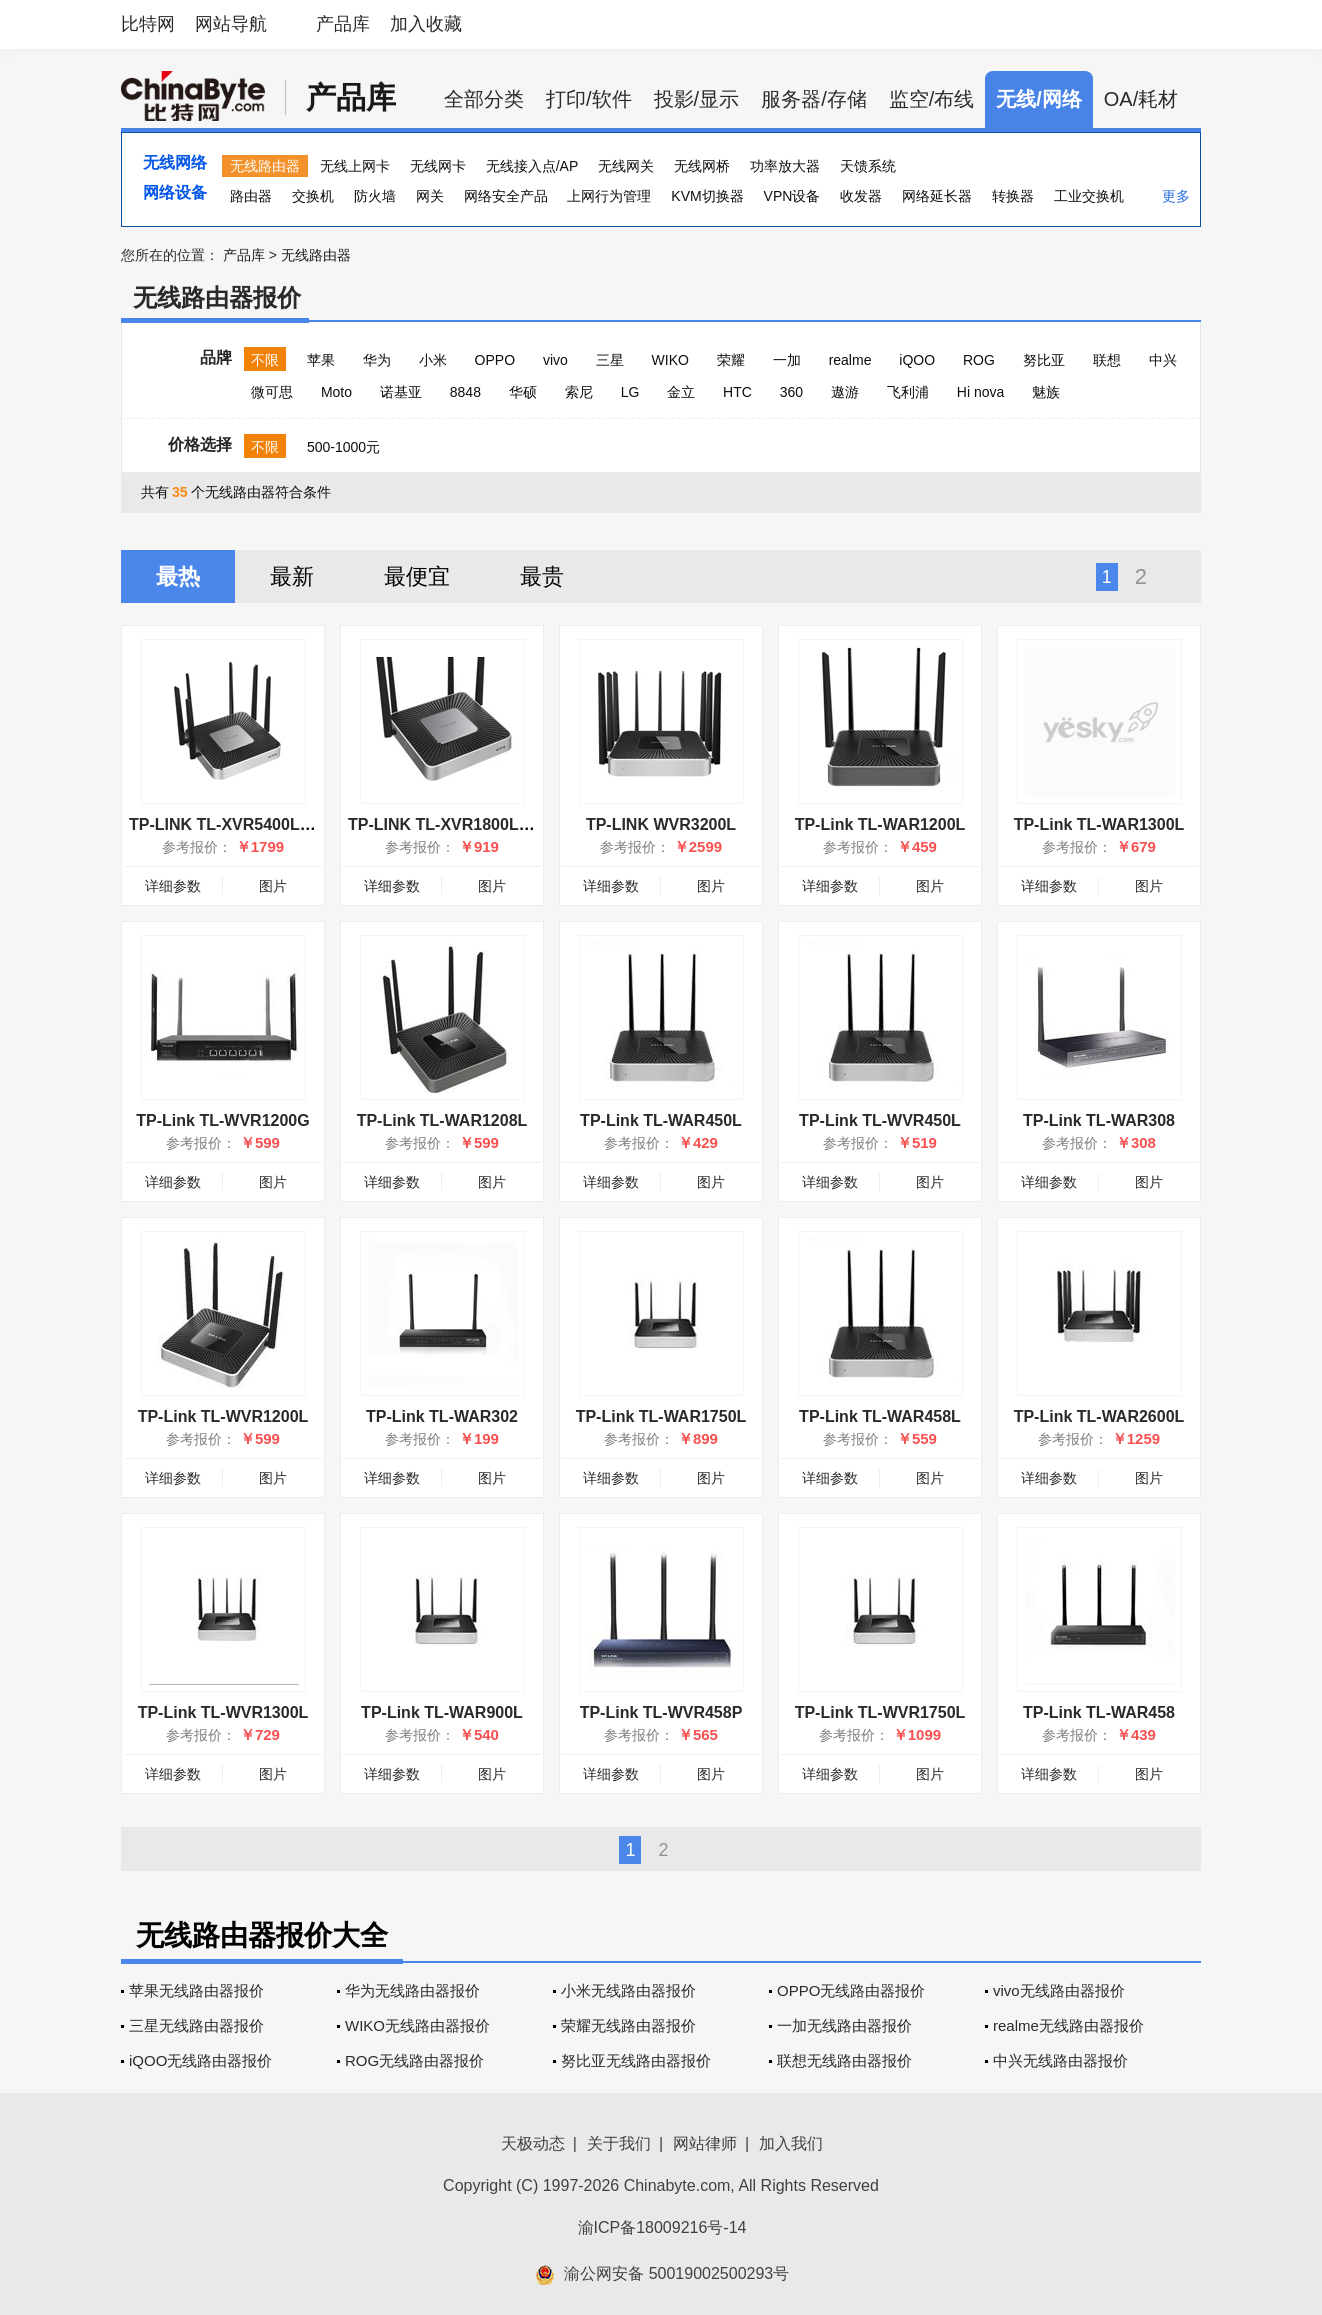 The height and width of the screenshot is (2315, 1322). I want to click on 苹果, so click(321, 360).